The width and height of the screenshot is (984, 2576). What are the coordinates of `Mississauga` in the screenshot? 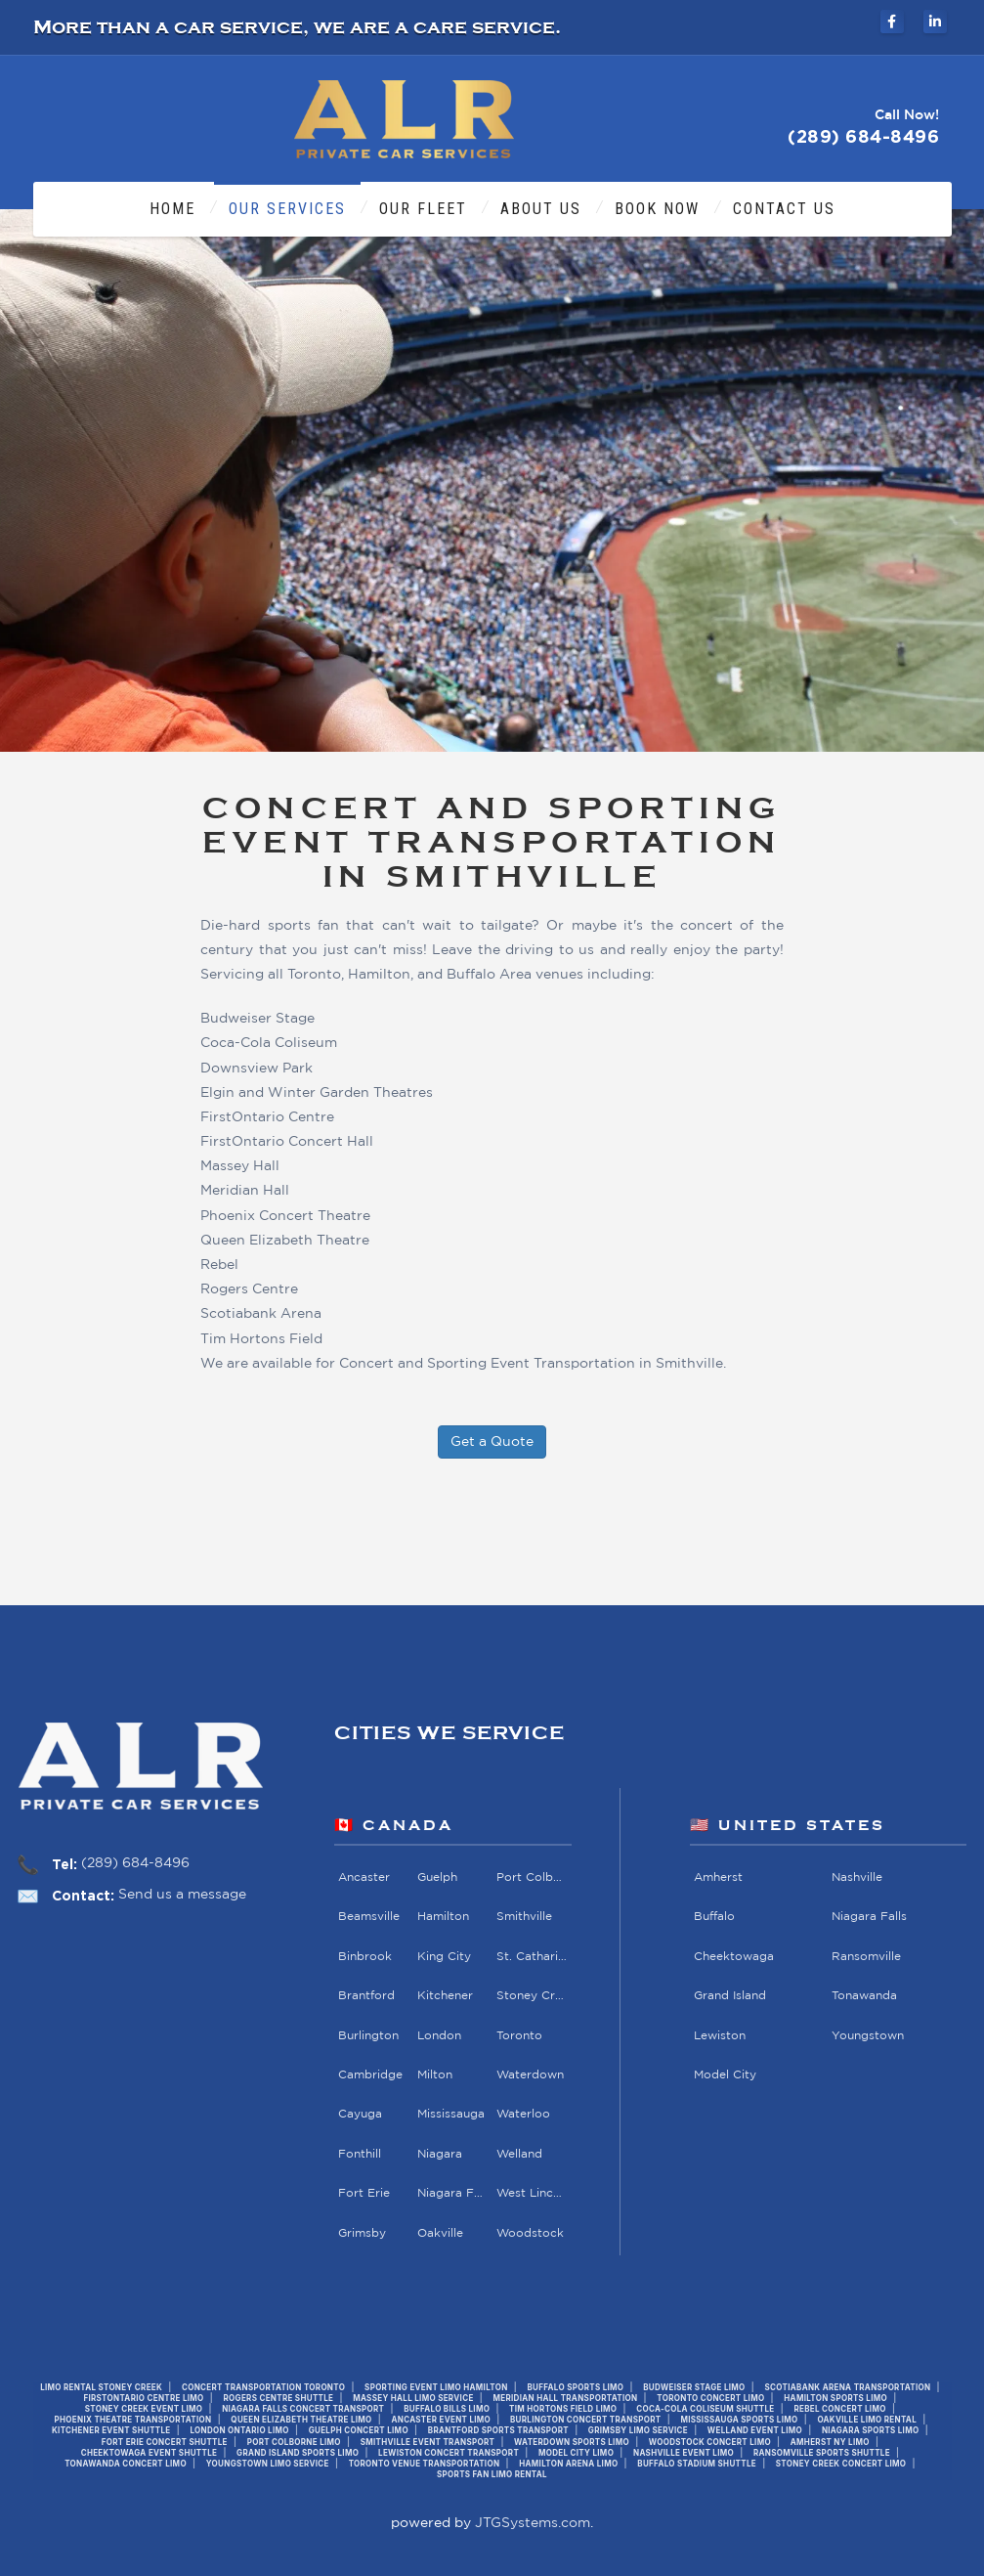 It's located at (451, 2114).